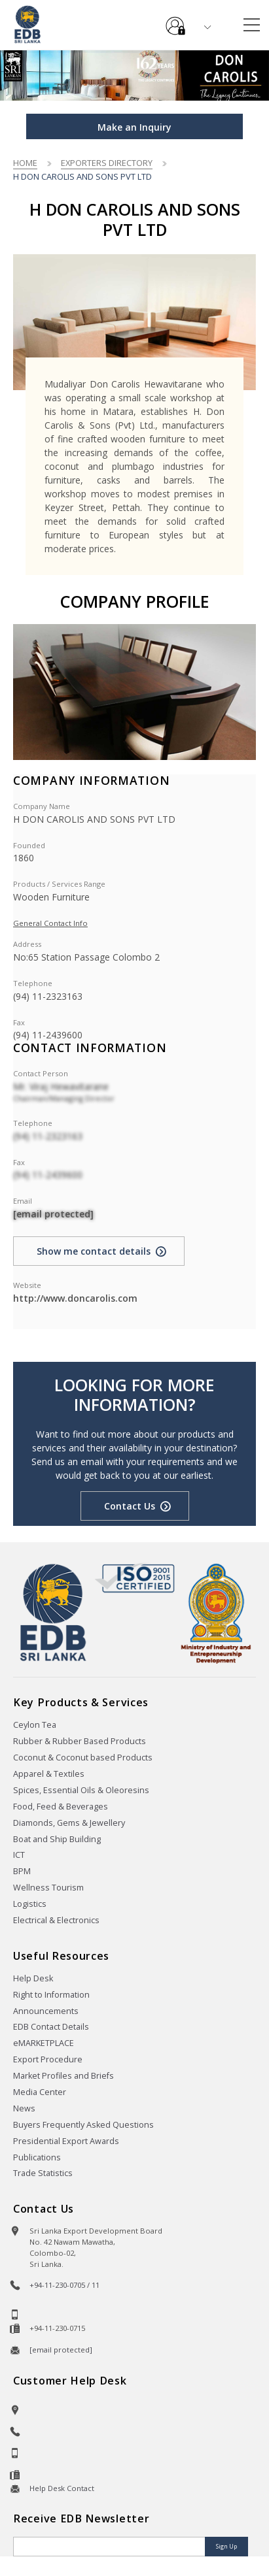  Describe the element at coordinates (51, 2026) in the screenshot. I see `EDB Contact Details` at that location.